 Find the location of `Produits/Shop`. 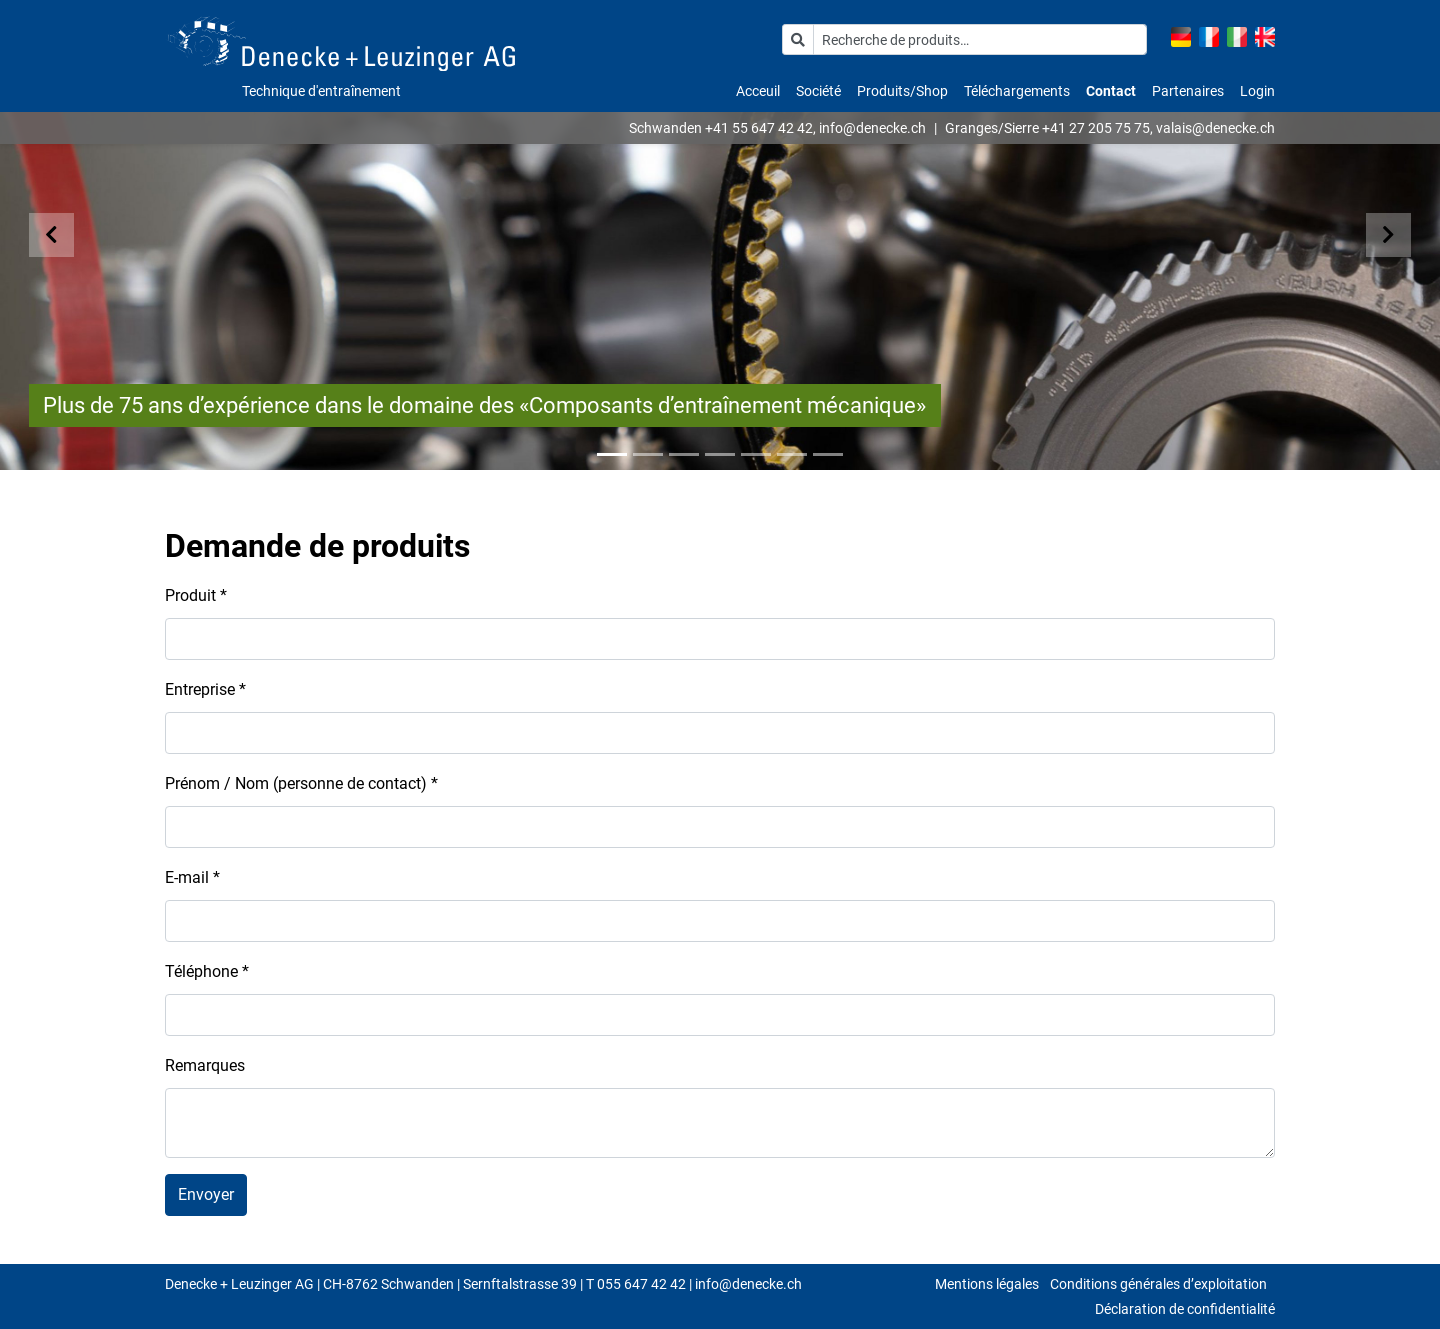

Produits/Shop is located at coordinates (902, 91).